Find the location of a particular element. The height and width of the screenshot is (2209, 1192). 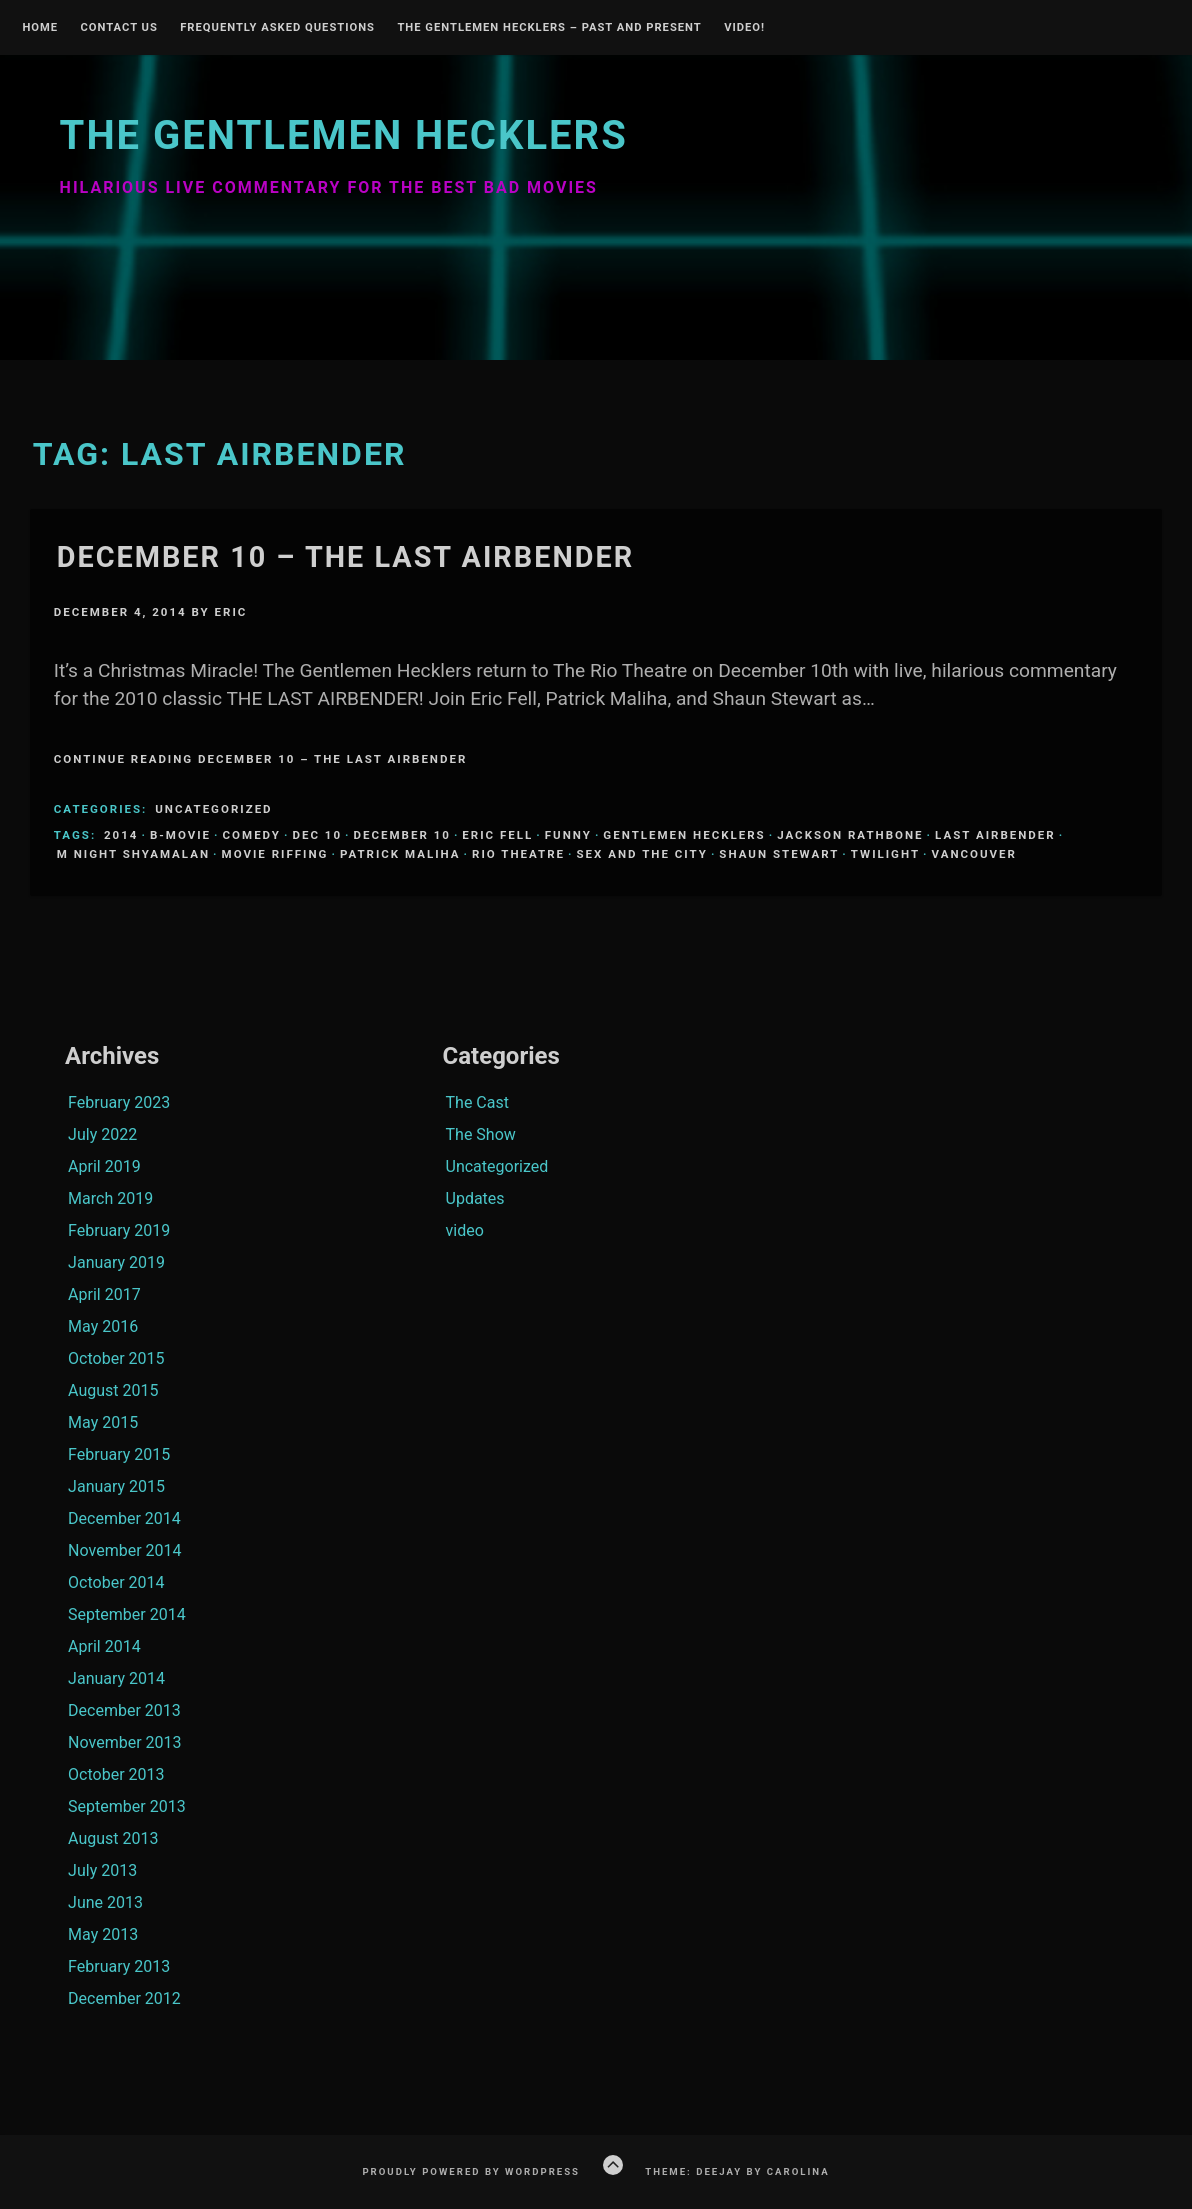

May 2013 is located at coordinates (103, 1934).